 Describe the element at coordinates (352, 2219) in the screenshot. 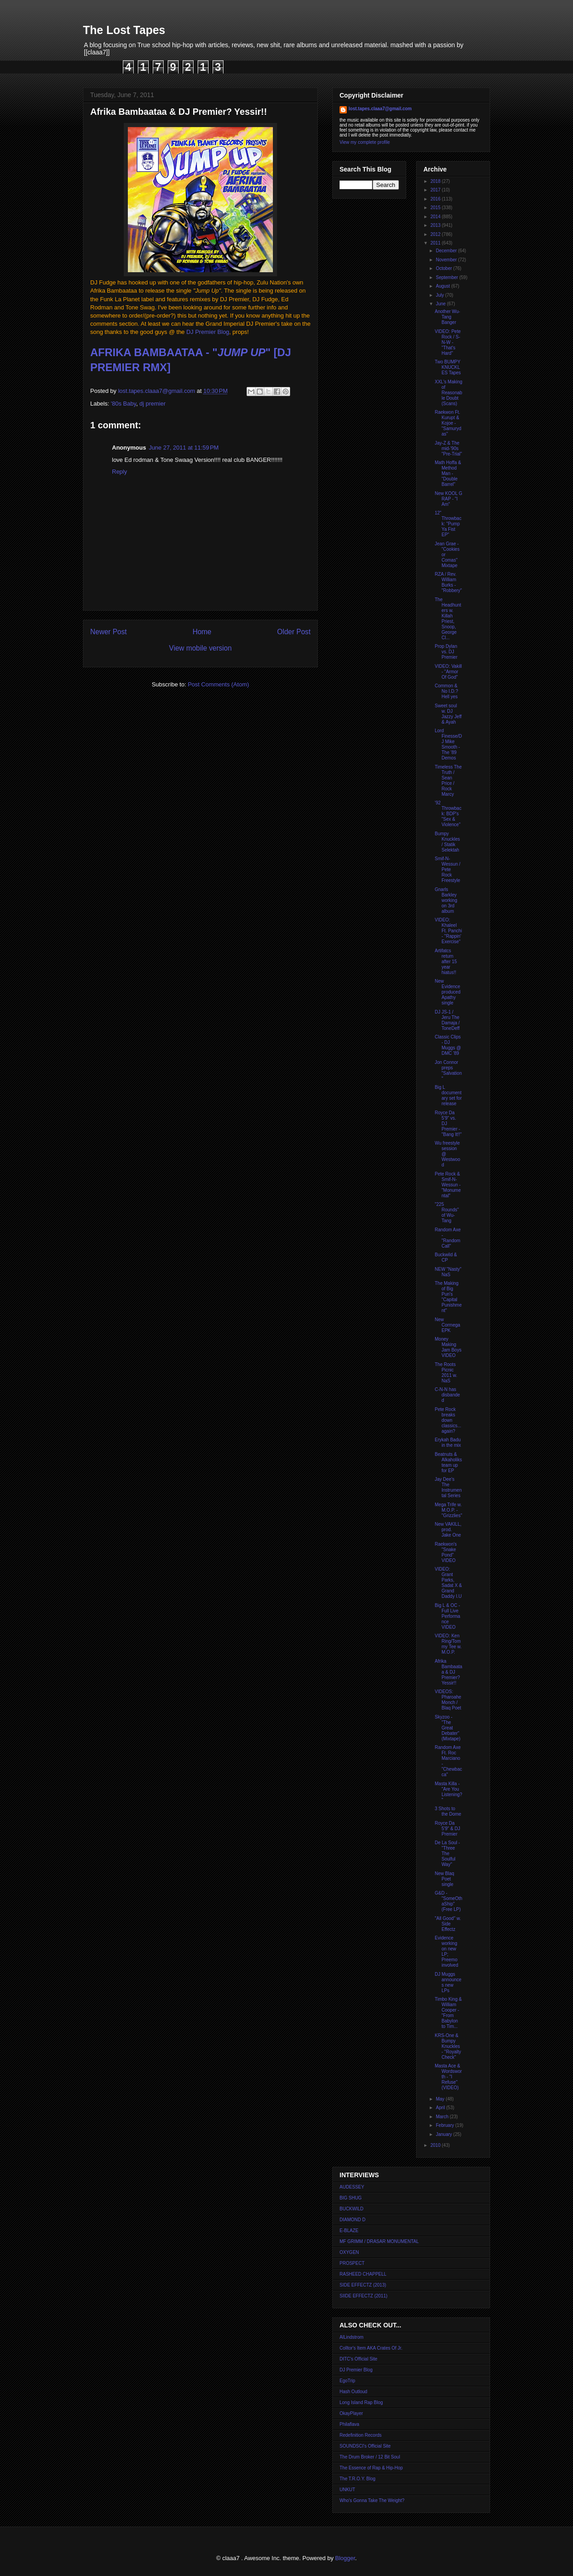

I see `DIAMOND D` at that location.